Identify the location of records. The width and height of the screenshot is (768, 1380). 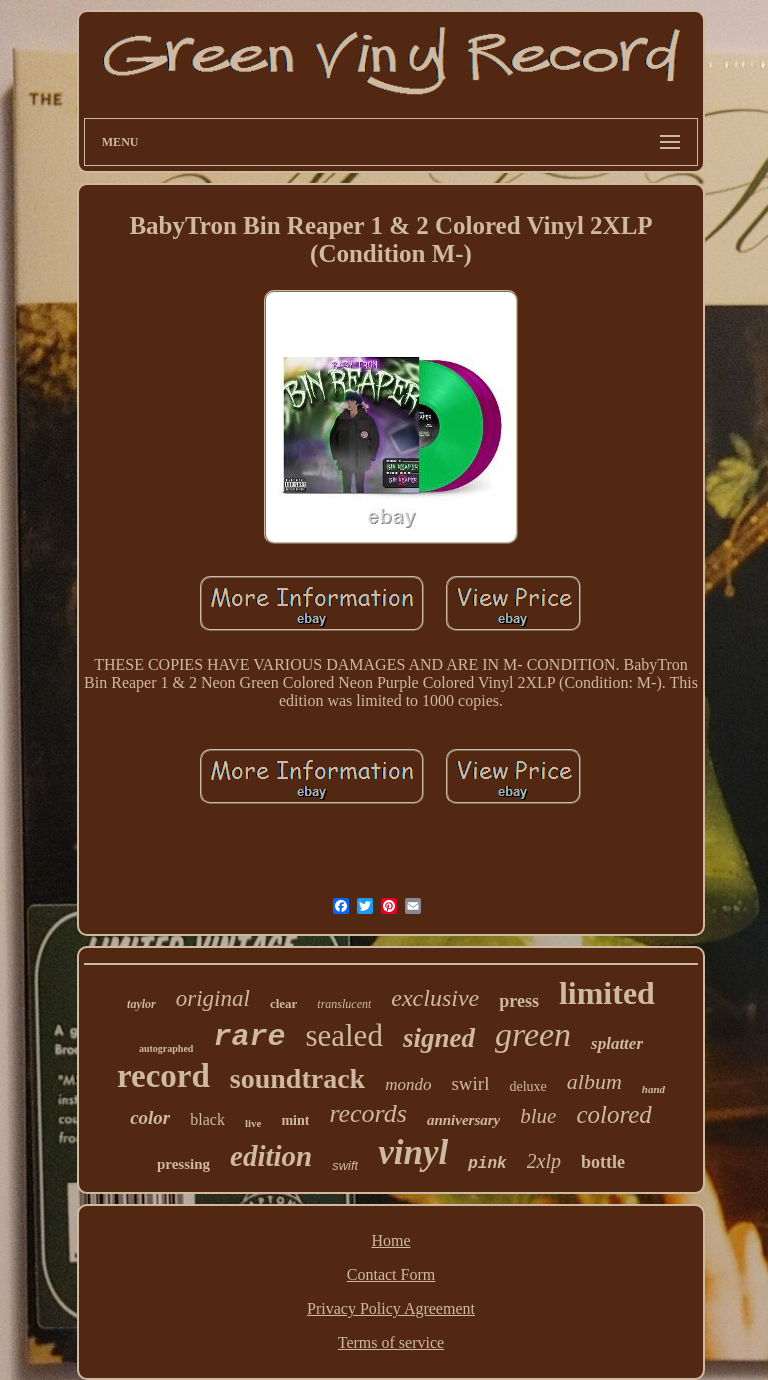
(368, 1113).